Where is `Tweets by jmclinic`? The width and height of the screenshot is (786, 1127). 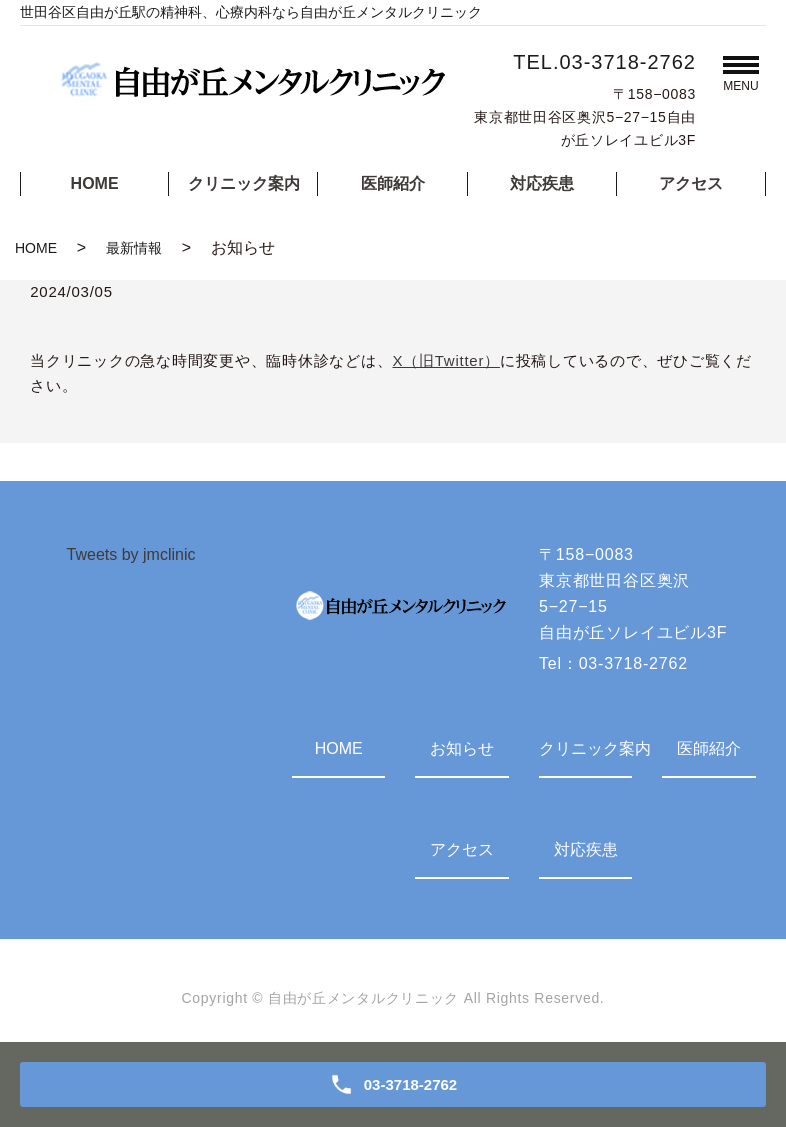
Tweets by jmclinic is located at coordinates (131, 554).